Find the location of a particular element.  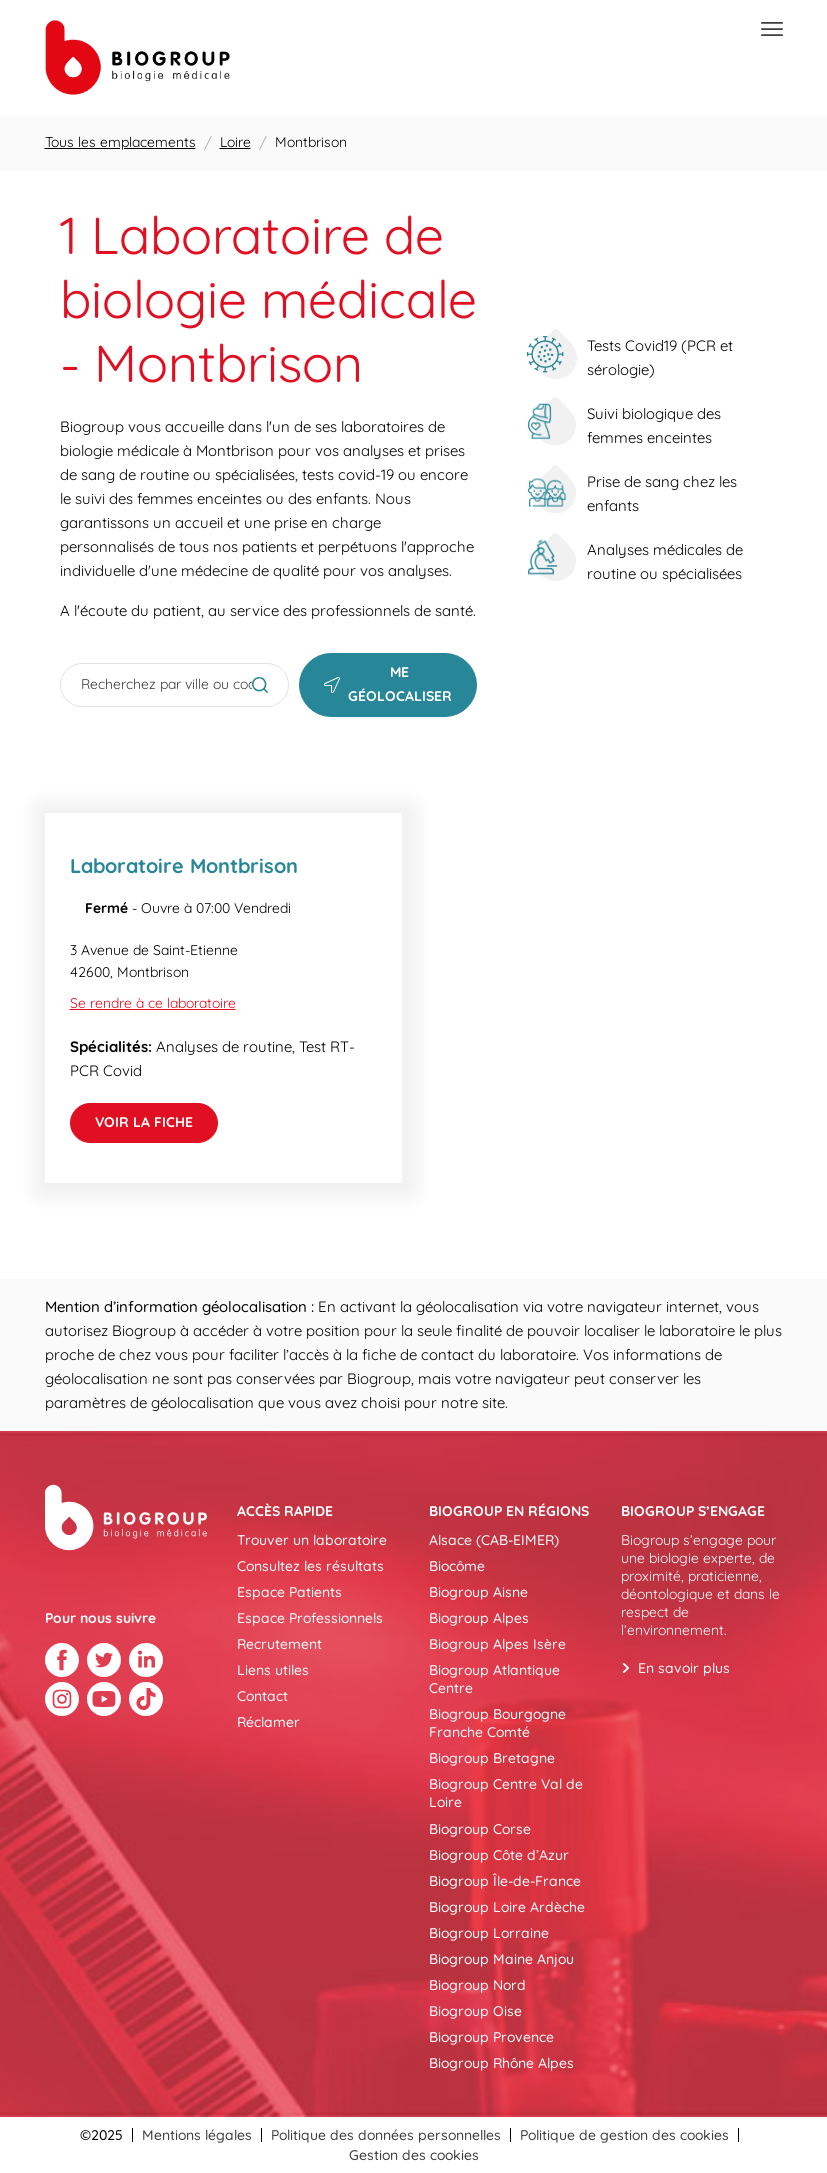

Biogroup Rhône Alpes is located at coordinates (501, 2063).